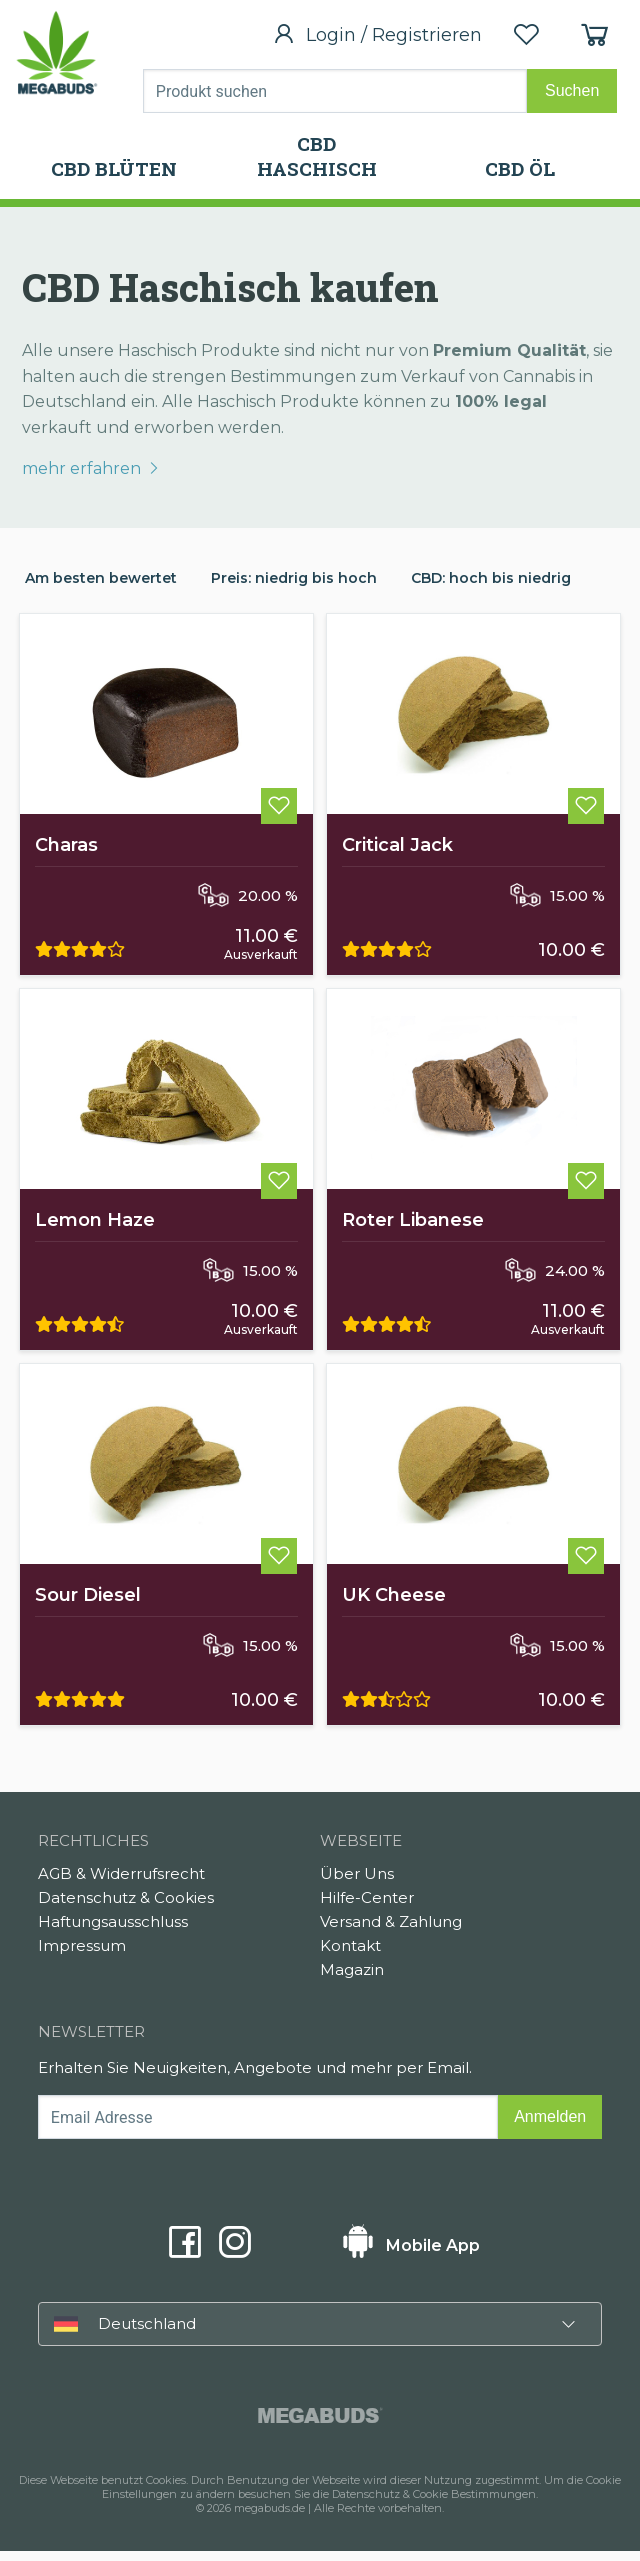 Image resolution: width=640 pixels, height=2561 pixels. Describe the element at coordinates (101, 578) in the screenshot. I see `Am besten bewertet` at that location.